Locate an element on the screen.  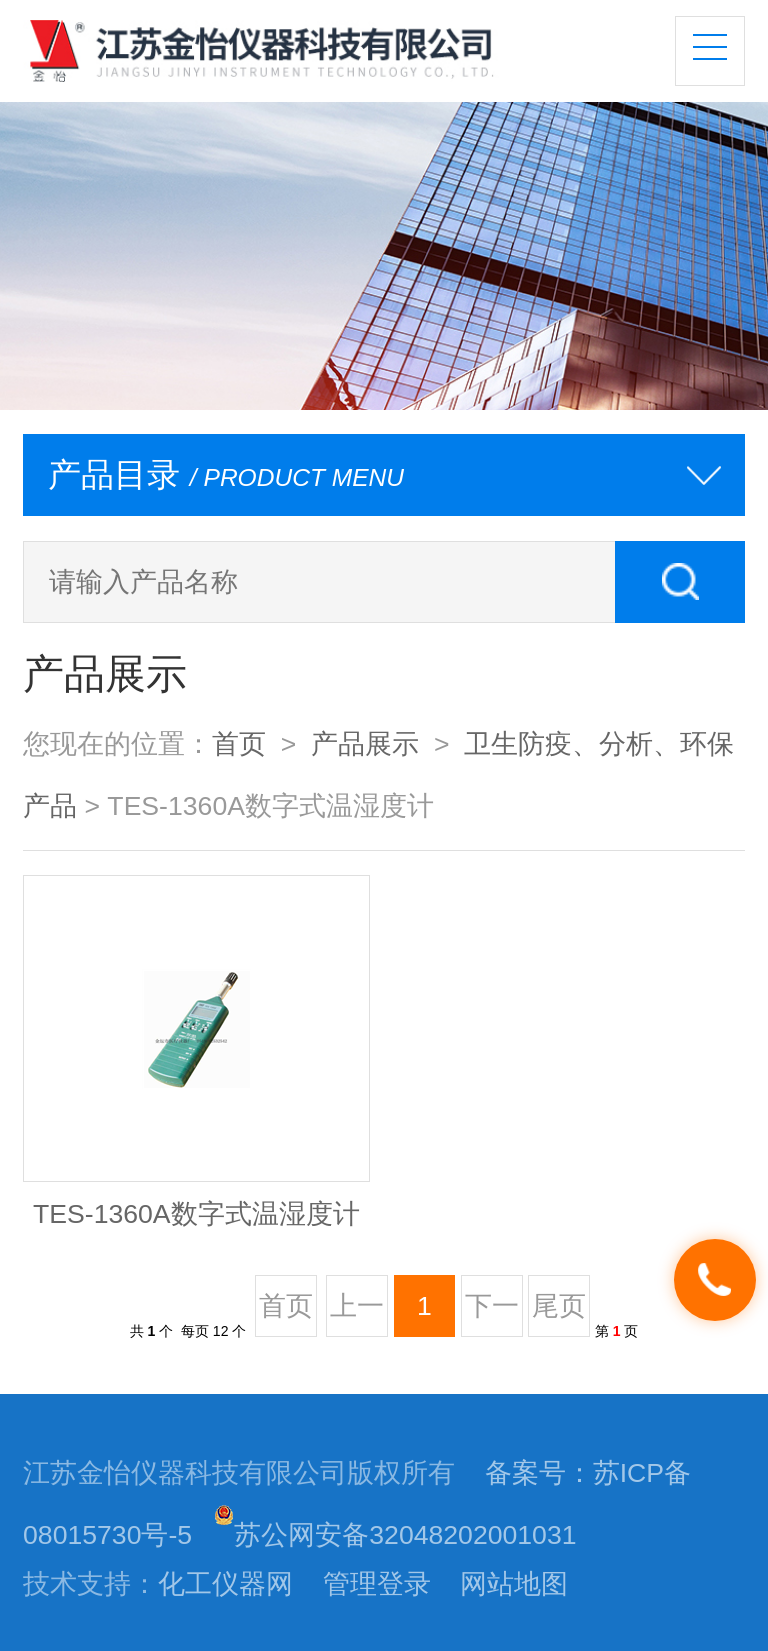
上一页 is located at coordinates (357, 1313).